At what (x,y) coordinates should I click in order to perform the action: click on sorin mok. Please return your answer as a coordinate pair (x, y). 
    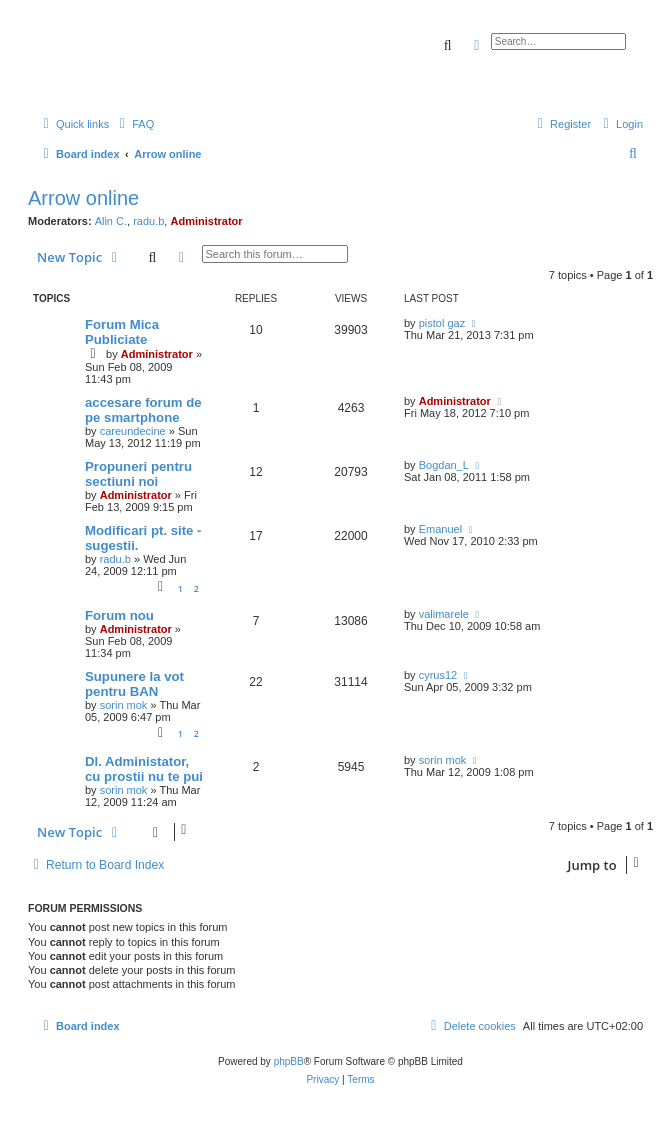
    Looking at the image, I should click on (124, 705).